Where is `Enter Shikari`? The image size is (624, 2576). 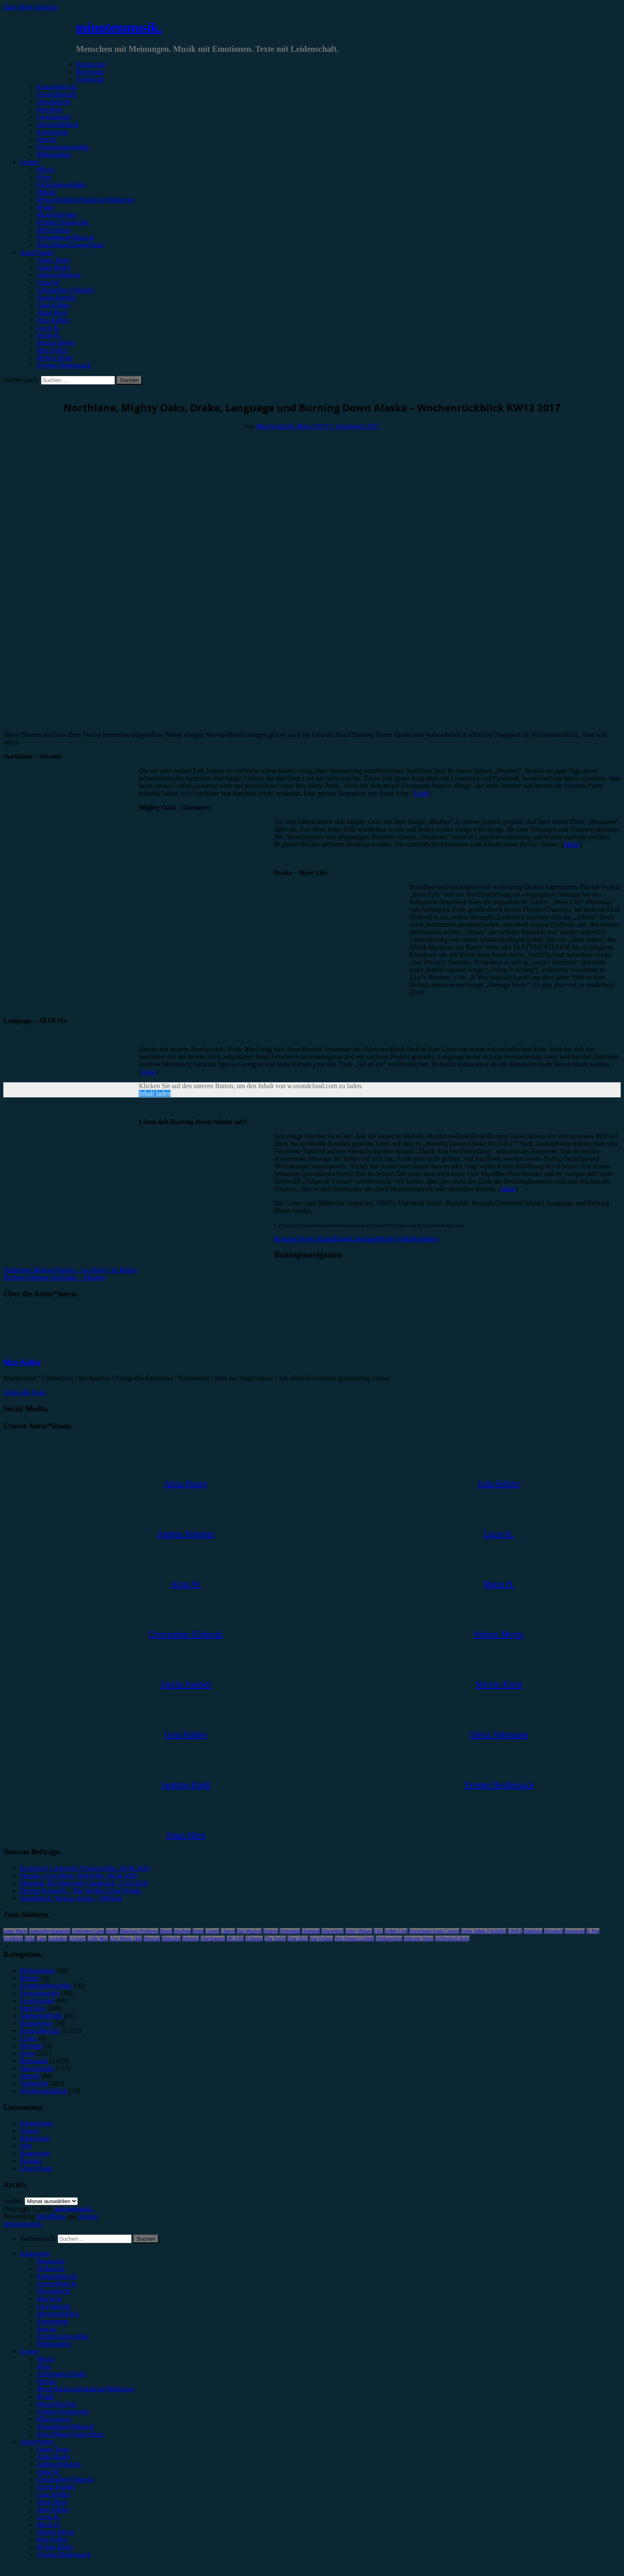 Enter Shikari is located at coordinates (358, 1931).